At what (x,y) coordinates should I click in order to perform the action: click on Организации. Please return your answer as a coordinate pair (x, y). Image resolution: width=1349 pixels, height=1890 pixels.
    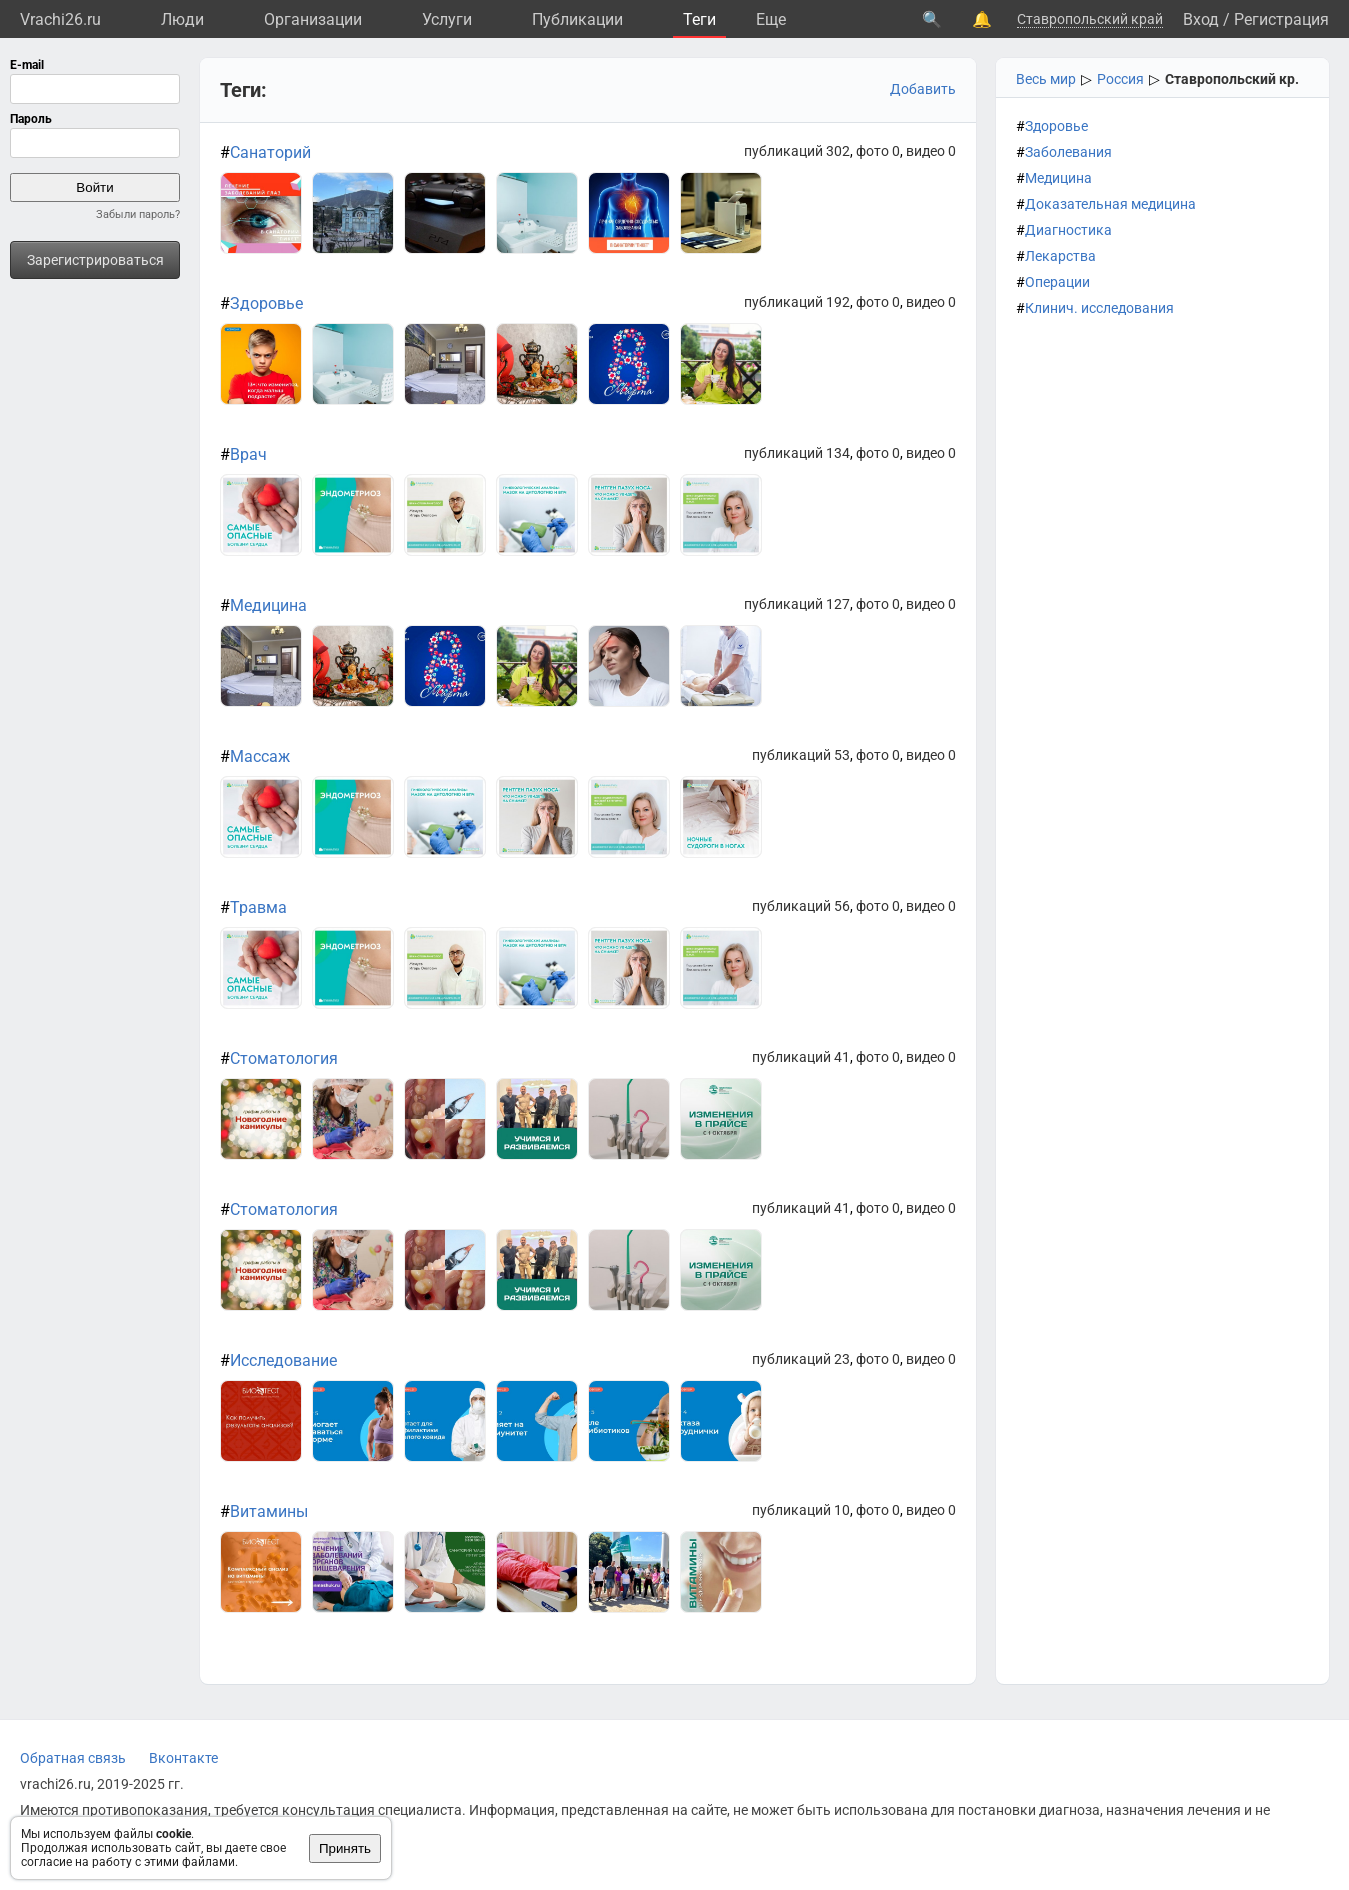
    Looking at the image, I should click on (313, 19).